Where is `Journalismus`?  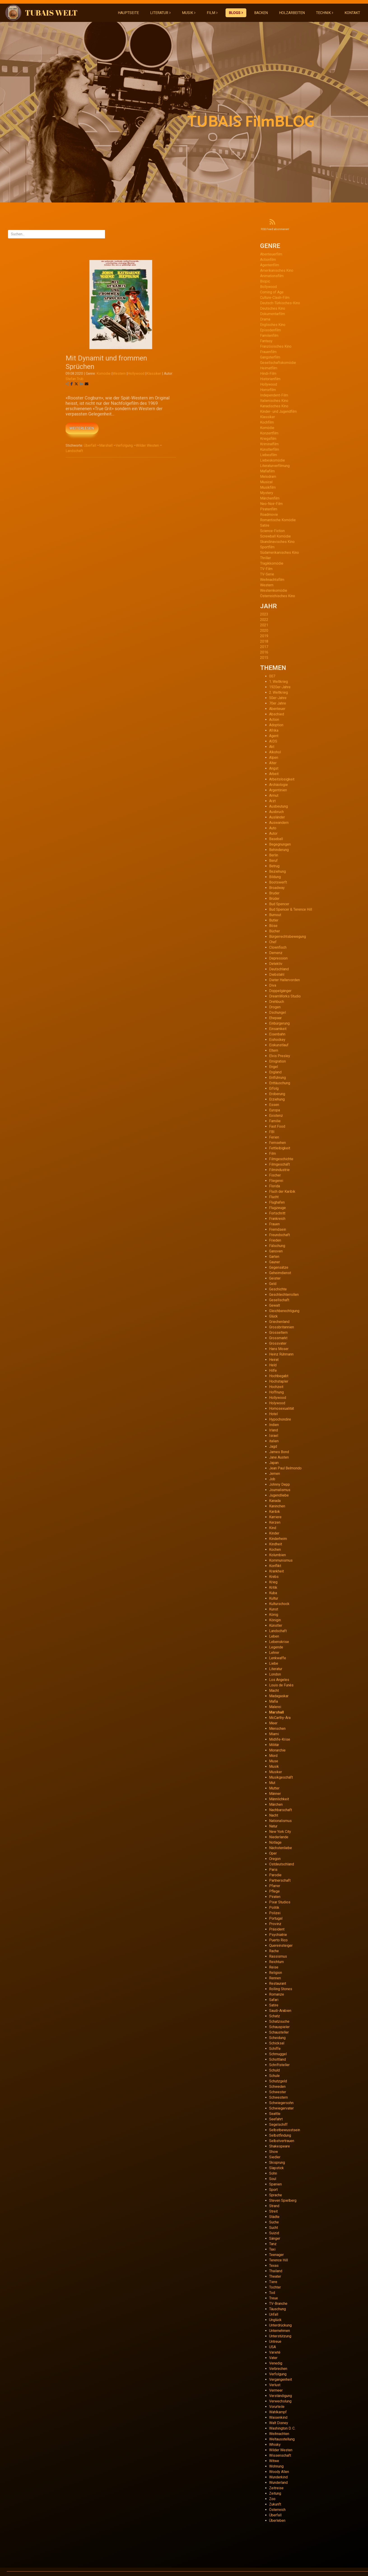
Journalismus is located at coordinates (279, 1490).